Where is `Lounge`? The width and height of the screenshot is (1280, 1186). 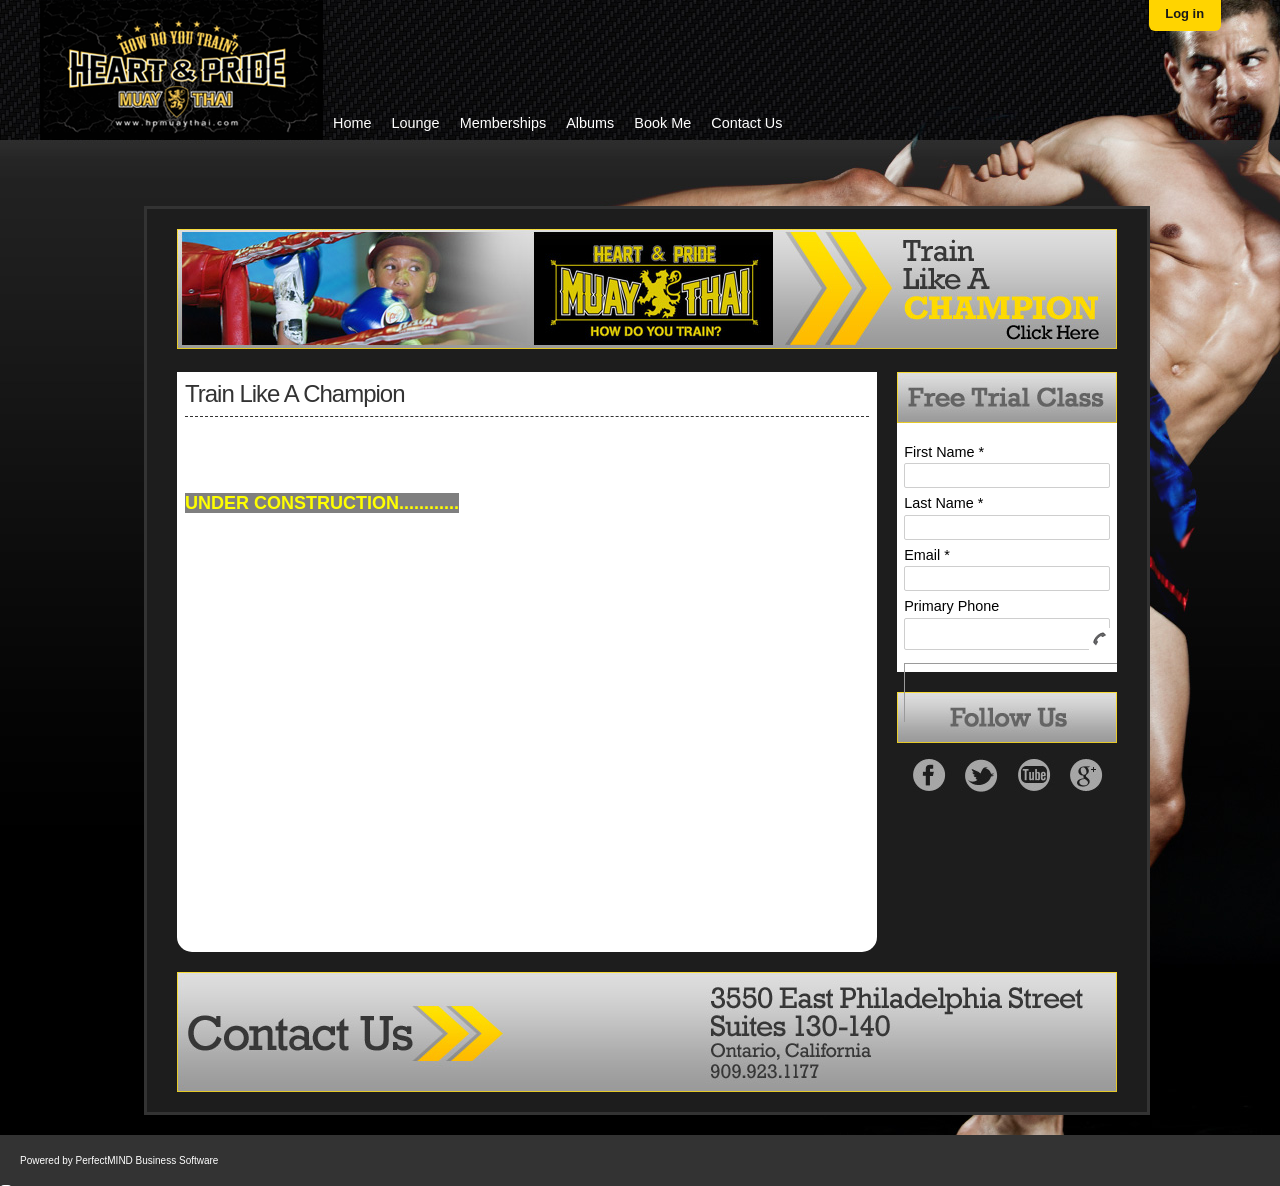 Lounge is located at coordinates (416, 123).